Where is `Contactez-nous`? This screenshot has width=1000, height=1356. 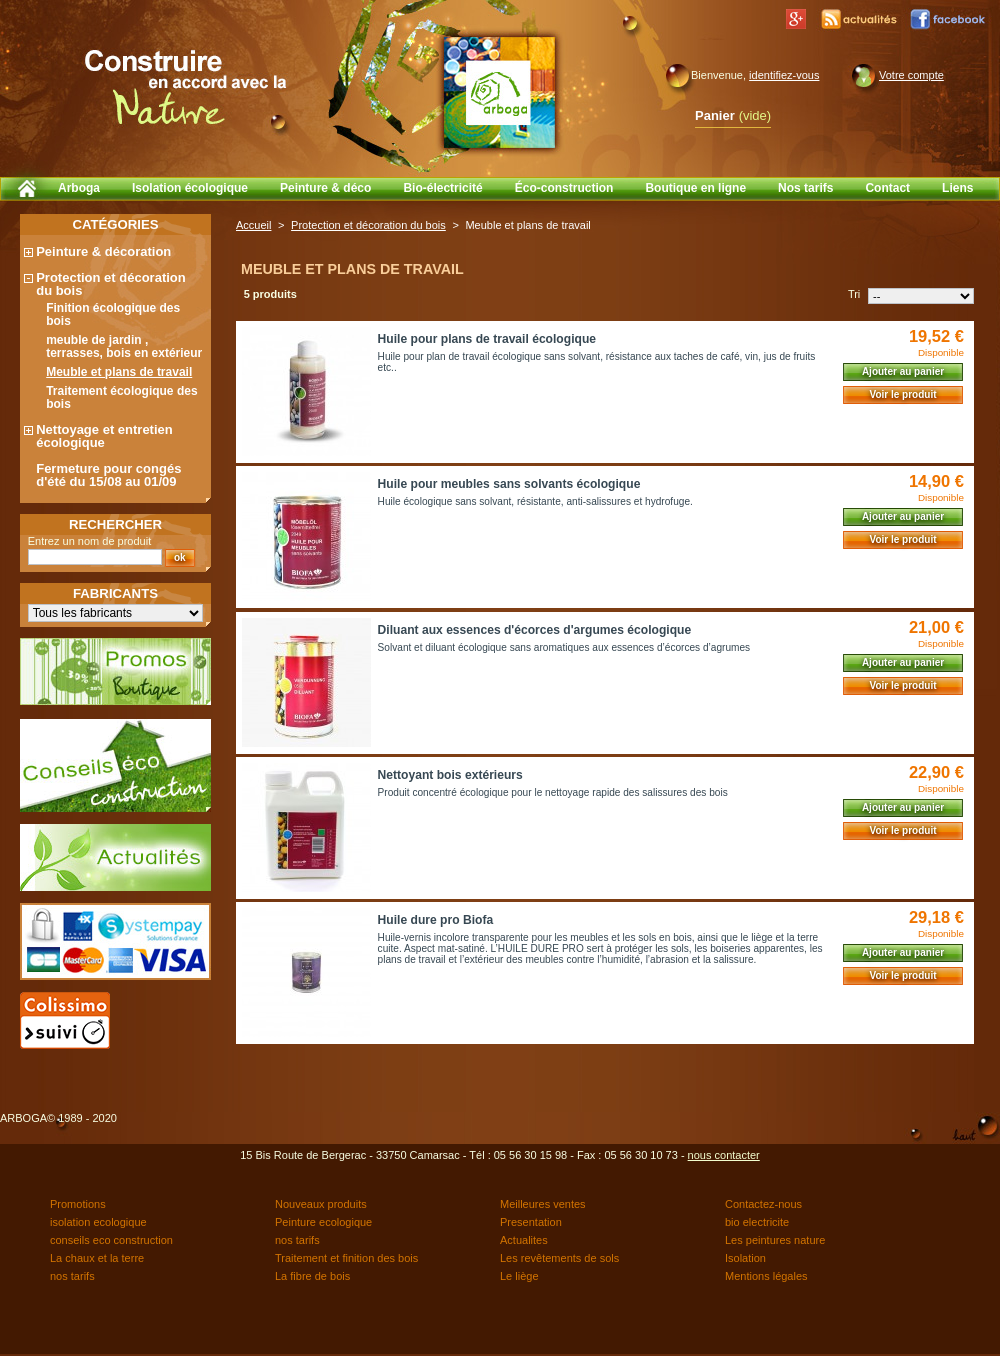 Contactez-nous is located at coordinates (763, 1204).